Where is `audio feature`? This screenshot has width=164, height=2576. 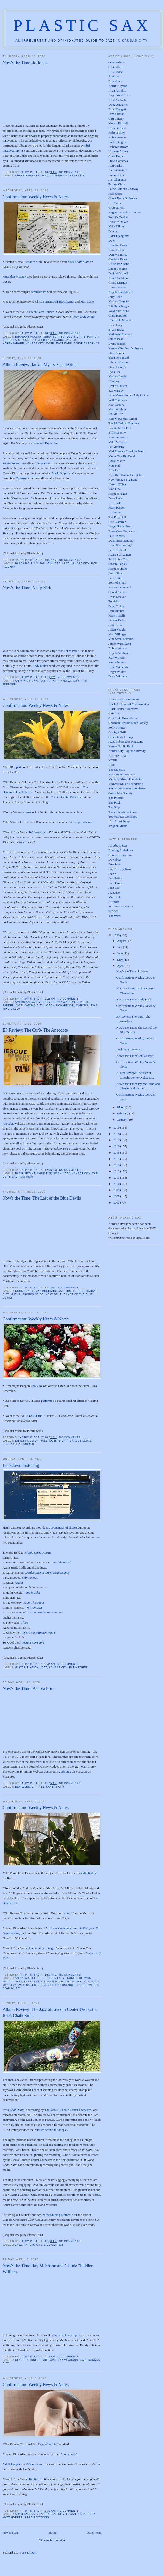
audio feature is located at coordinates (89, 1873).